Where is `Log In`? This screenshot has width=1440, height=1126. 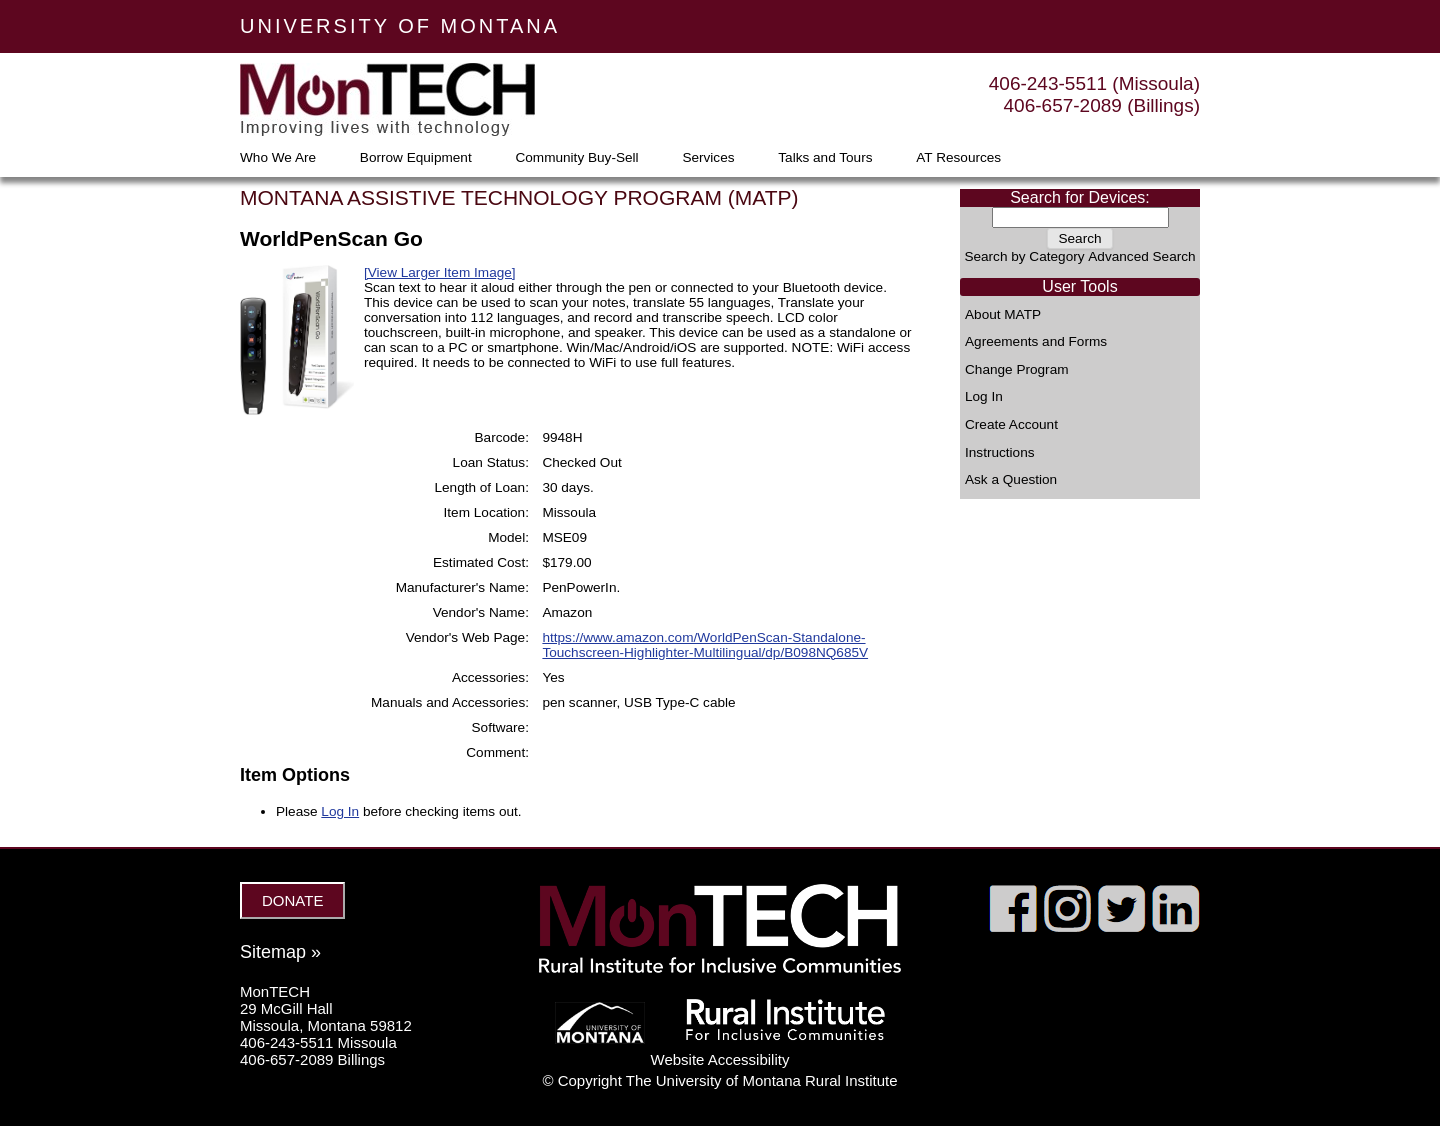 Log In is located at coordinates (984, 397).